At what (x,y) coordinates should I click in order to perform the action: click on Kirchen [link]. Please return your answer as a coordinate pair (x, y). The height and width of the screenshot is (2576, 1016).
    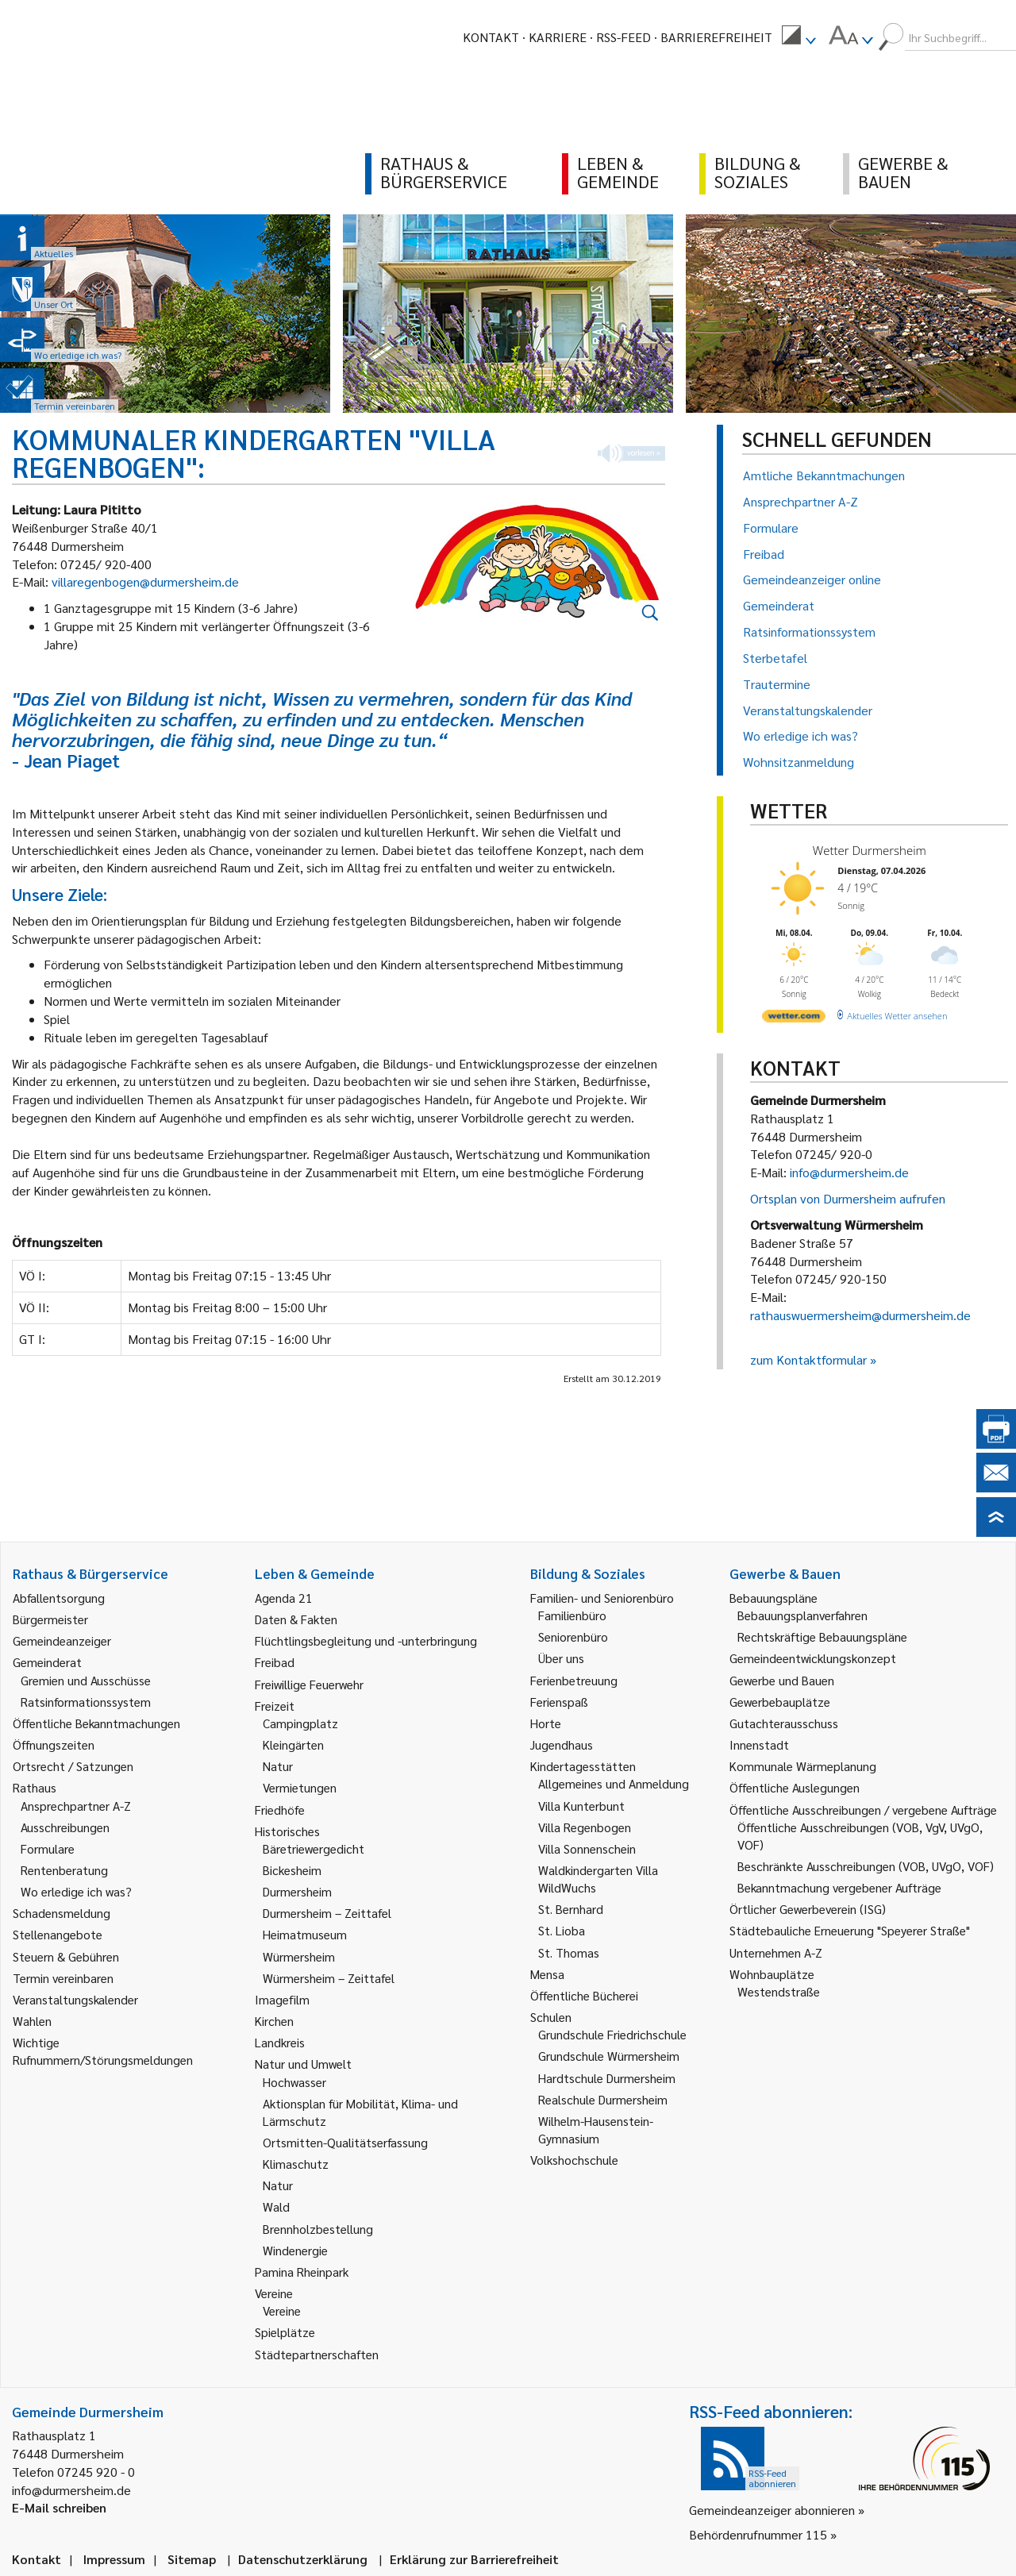
    Looking at the image, I should click on (274, 2020).